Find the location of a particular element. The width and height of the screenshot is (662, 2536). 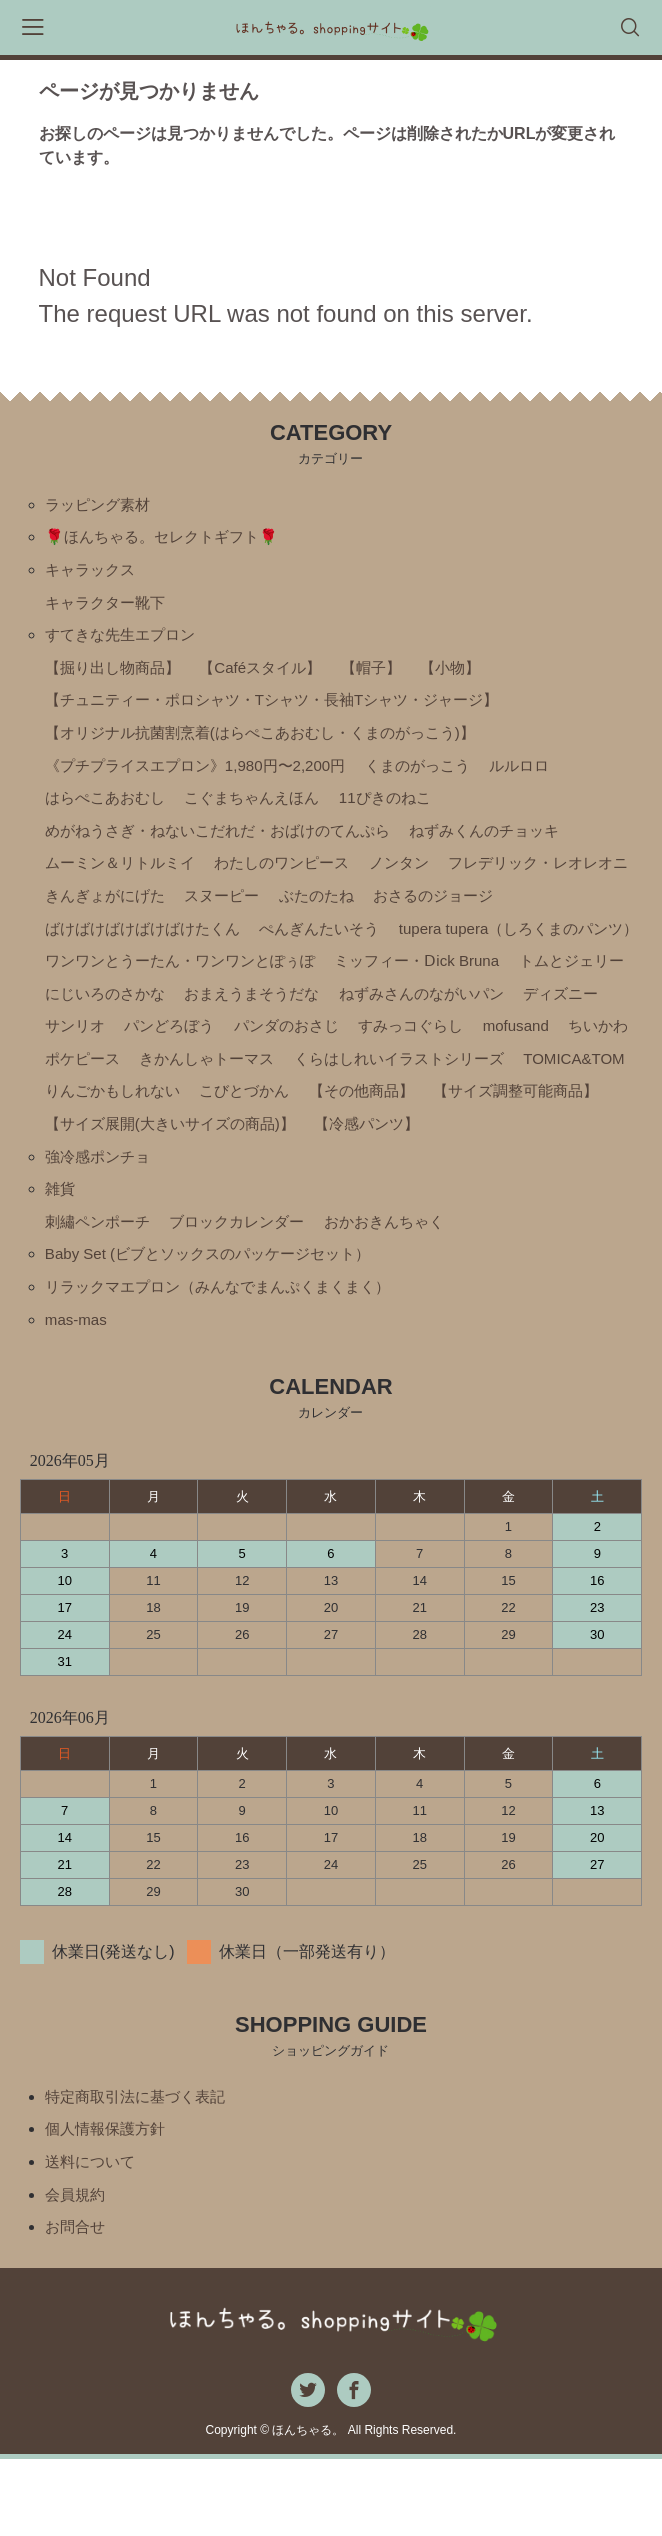

ラッピング素材 is located at coordinates (101, 505).